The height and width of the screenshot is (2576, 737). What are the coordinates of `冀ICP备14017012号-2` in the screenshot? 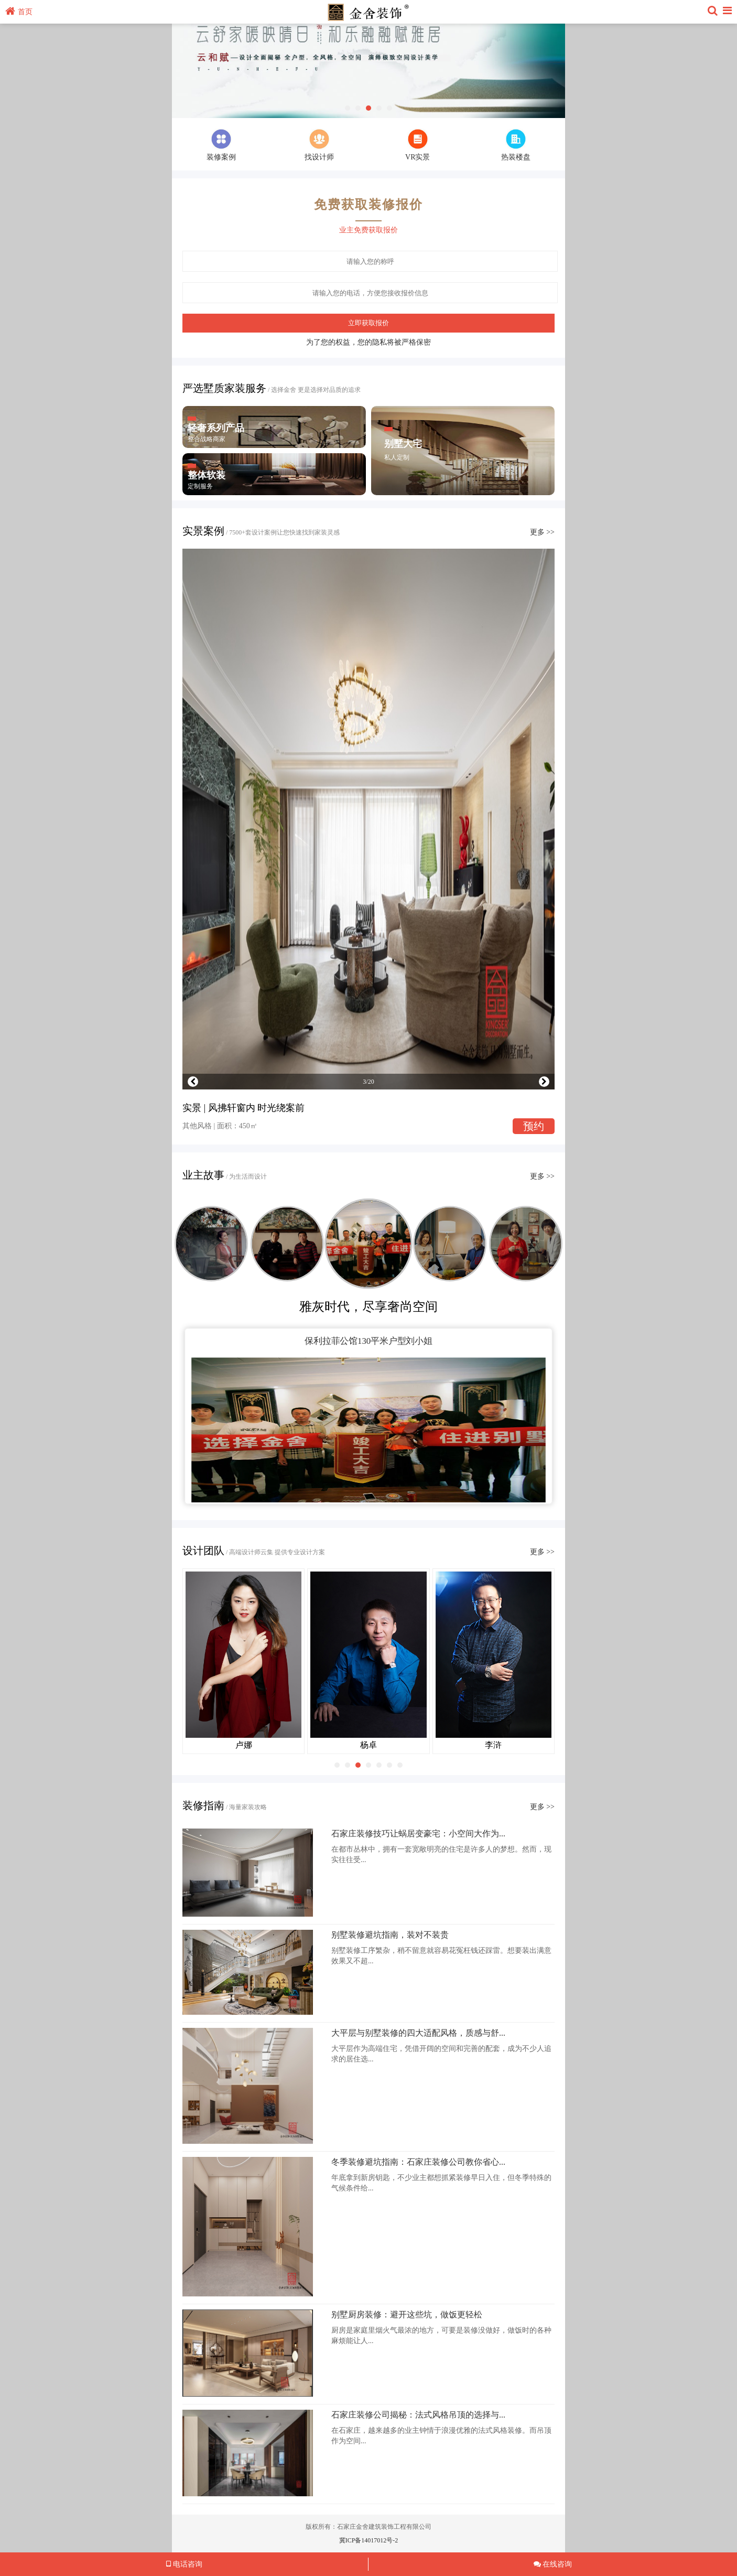 It's located at (368, 2540).